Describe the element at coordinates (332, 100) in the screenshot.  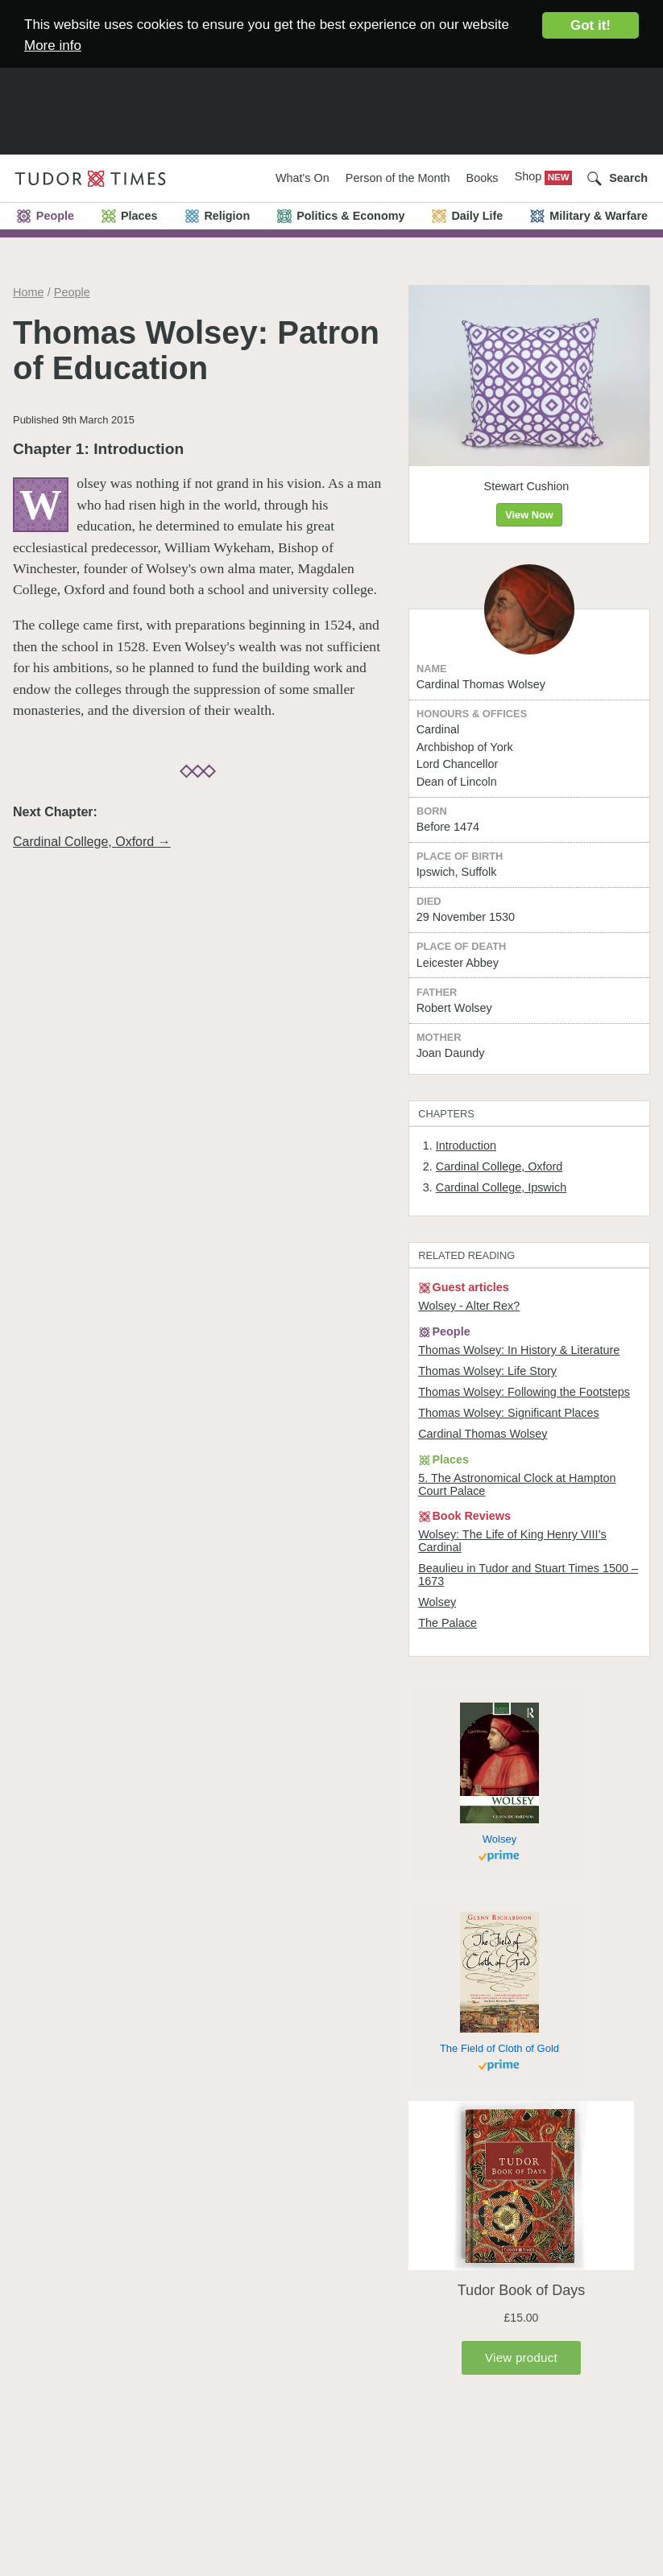
I see `[Advertisement]` at that location.